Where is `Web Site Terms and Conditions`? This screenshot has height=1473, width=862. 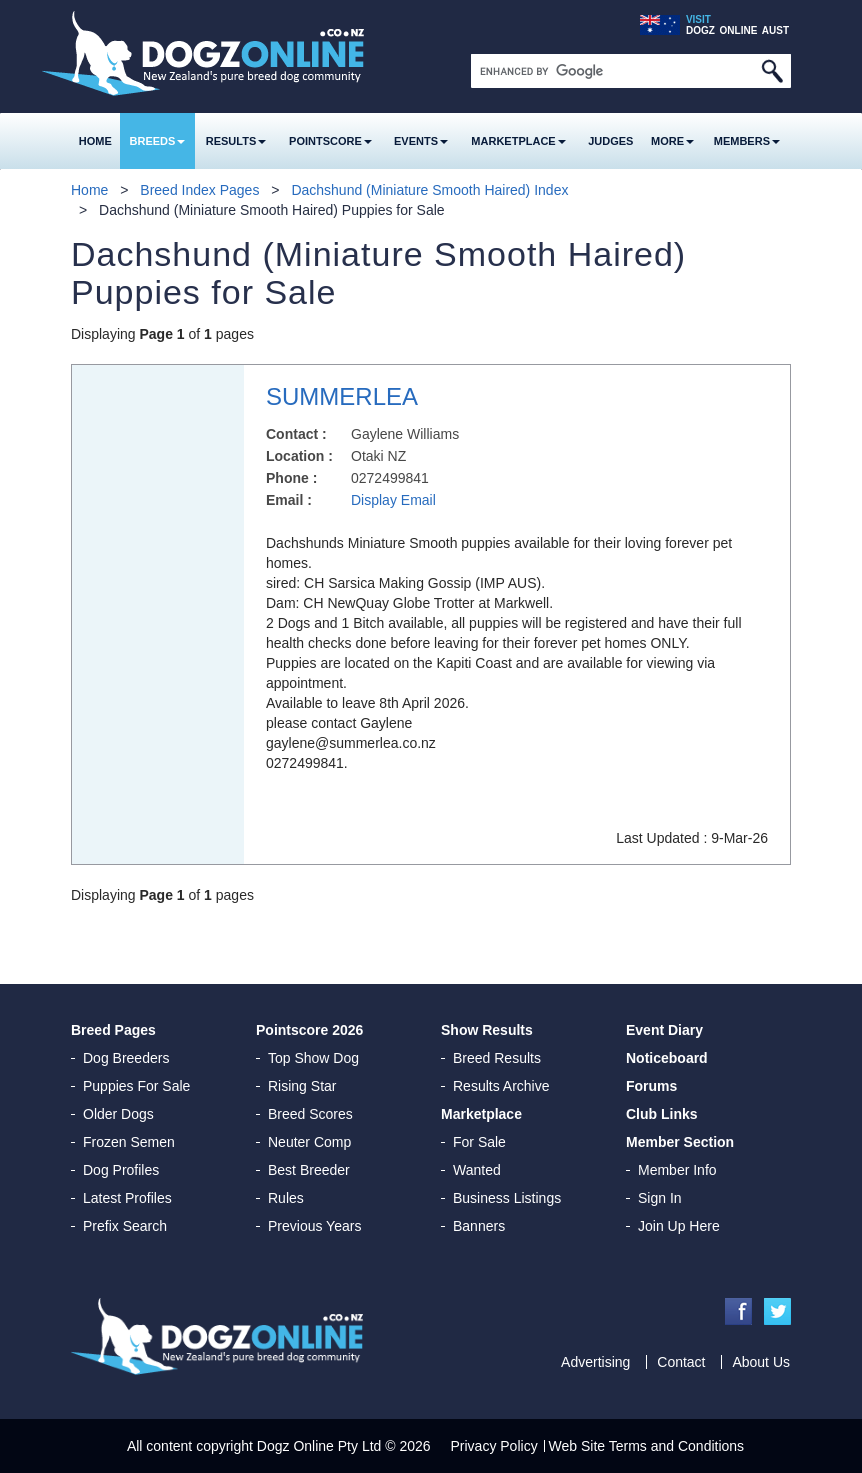
Web Site Terms and Conditions is located at coordinates (647, 1446).